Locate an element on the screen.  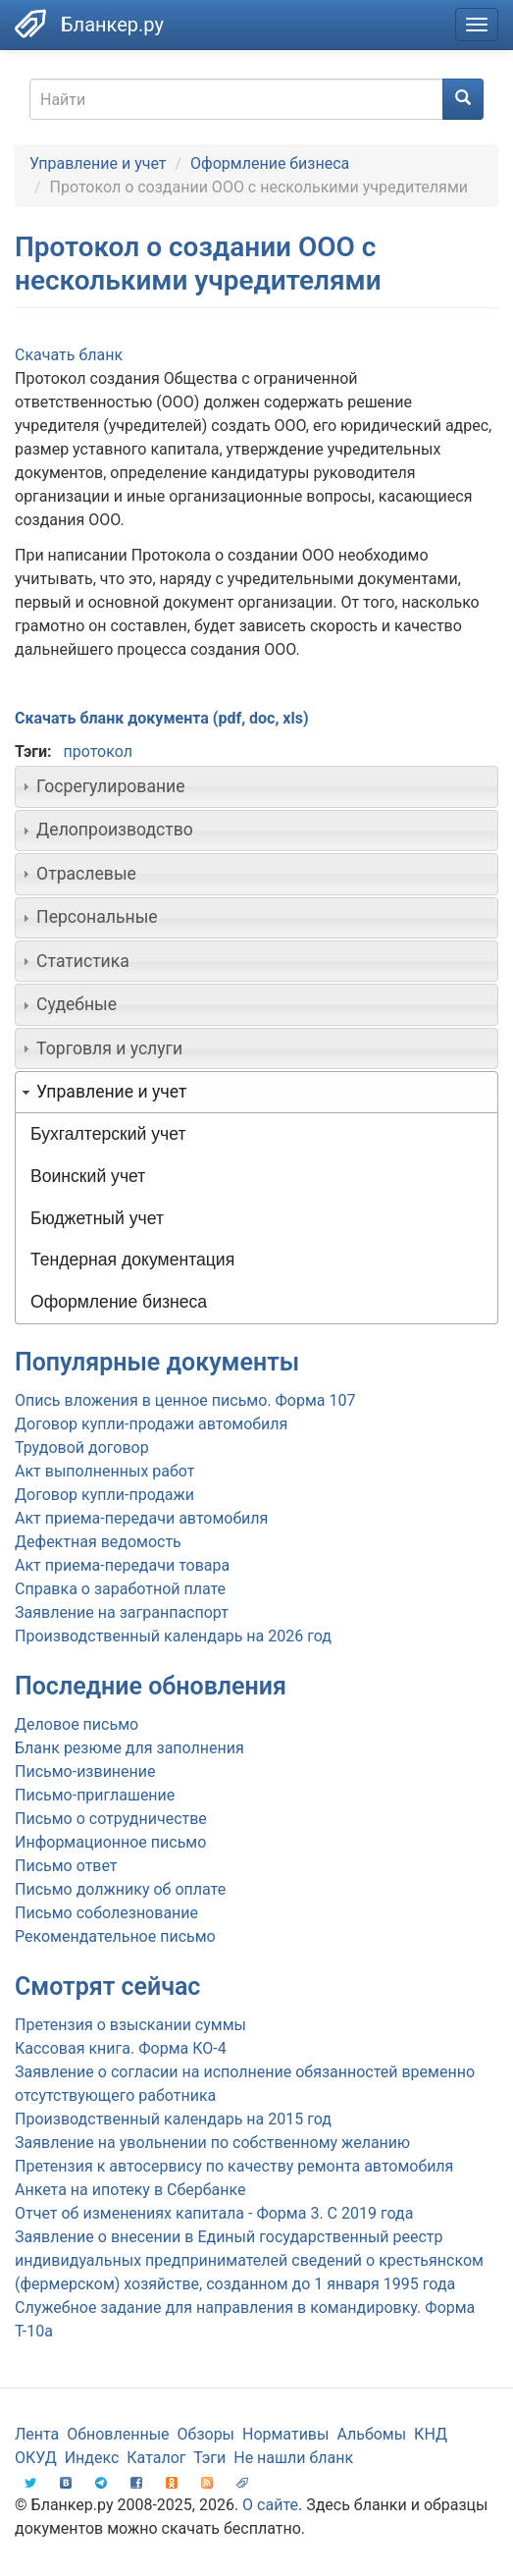
Индекс is located at coordinates (92, 2457).